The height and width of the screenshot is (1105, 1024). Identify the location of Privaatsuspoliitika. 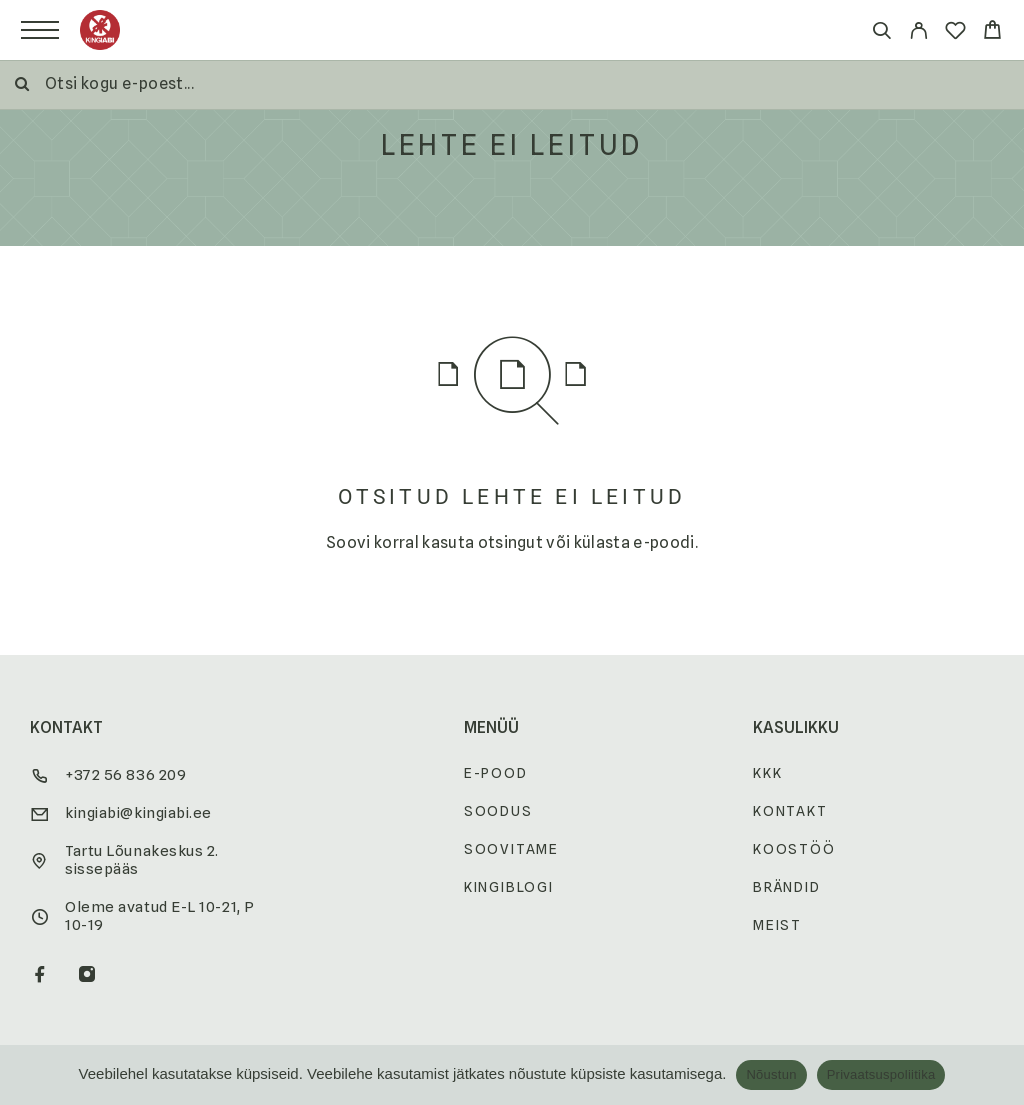
(881, 1074).